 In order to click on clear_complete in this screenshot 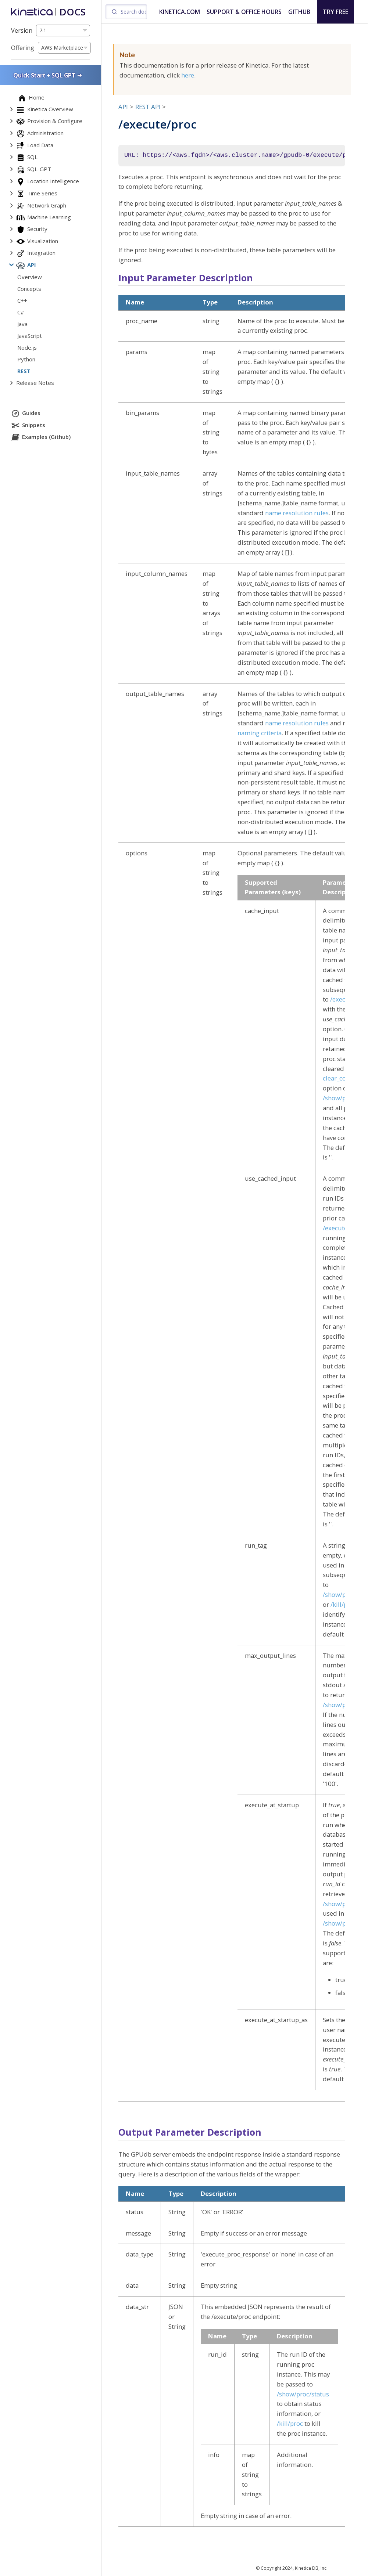, I will do `click(344, 1078)`.